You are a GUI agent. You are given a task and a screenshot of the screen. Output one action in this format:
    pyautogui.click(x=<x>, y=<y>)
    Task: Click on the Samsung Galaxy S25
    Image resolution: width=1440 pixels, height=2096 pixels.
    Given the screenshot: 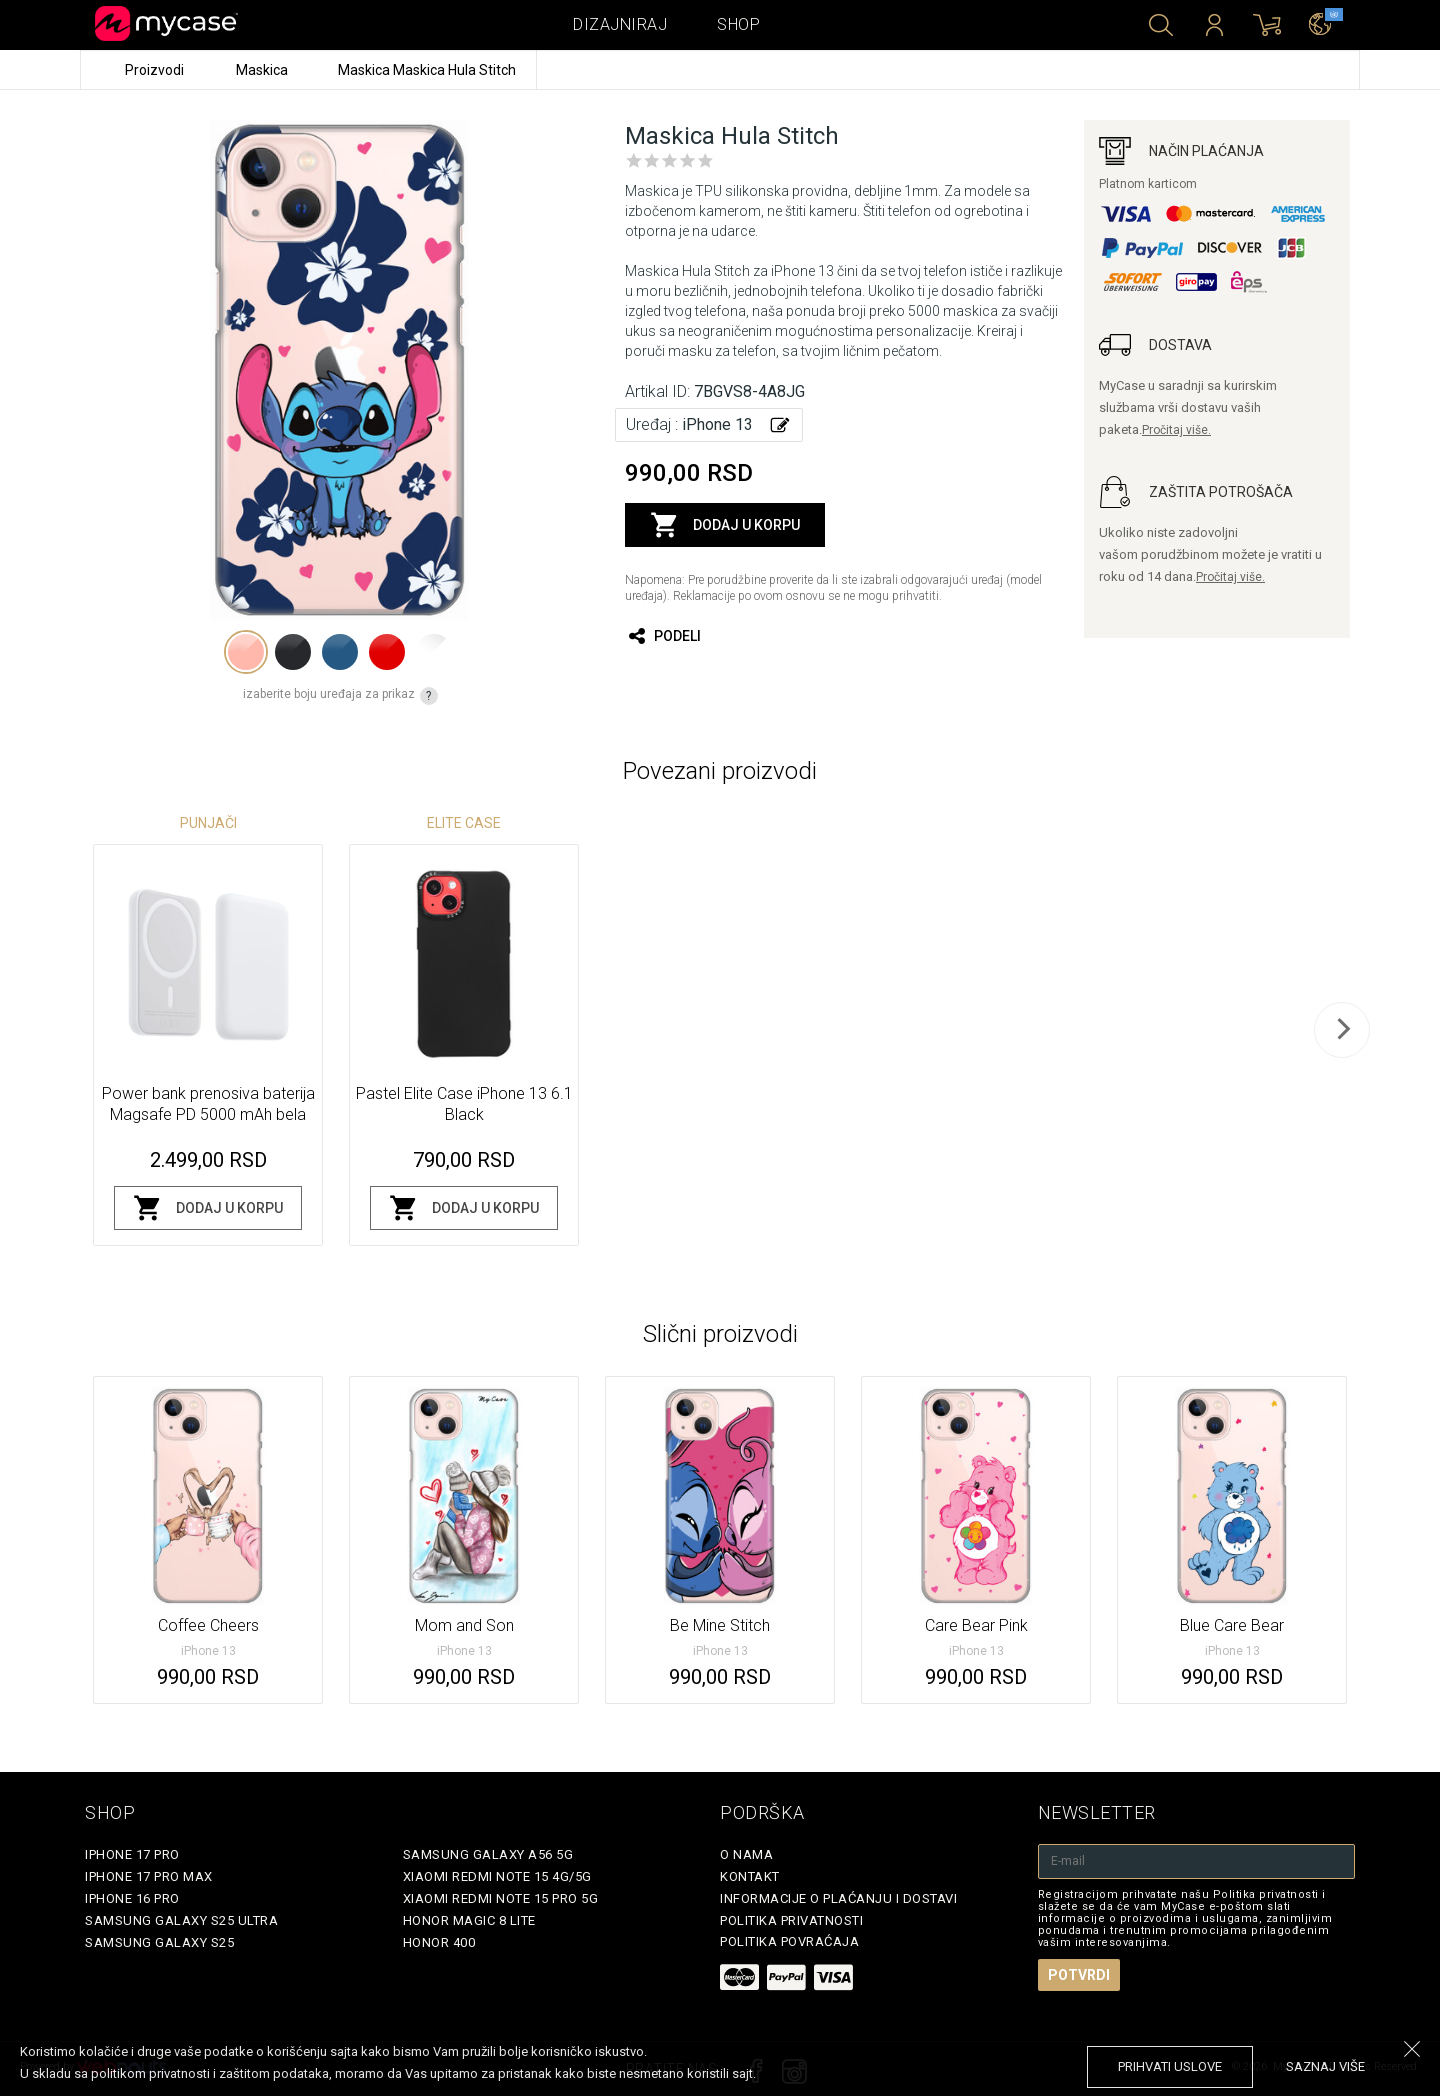 What is the action you would take?
    pyautogui.click(x=159, y=1942)
    